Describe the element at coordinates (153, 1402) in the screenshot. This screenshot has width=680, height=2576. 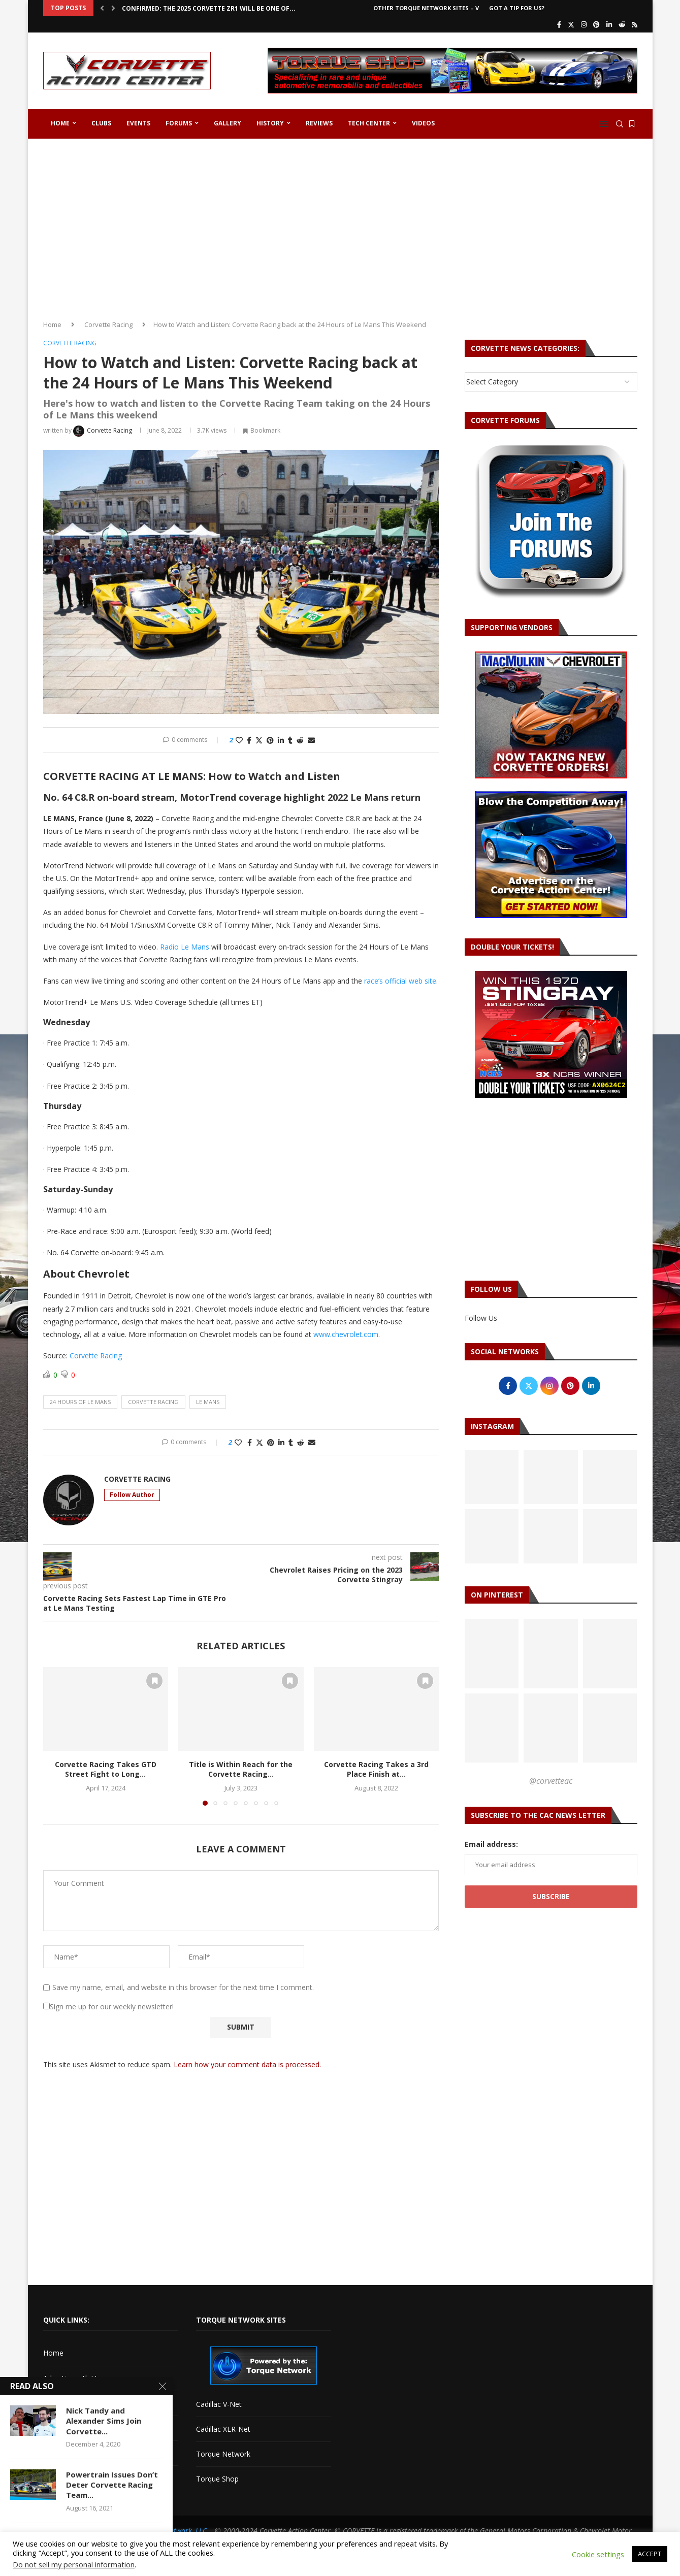
I see `corvette racing` at that location.